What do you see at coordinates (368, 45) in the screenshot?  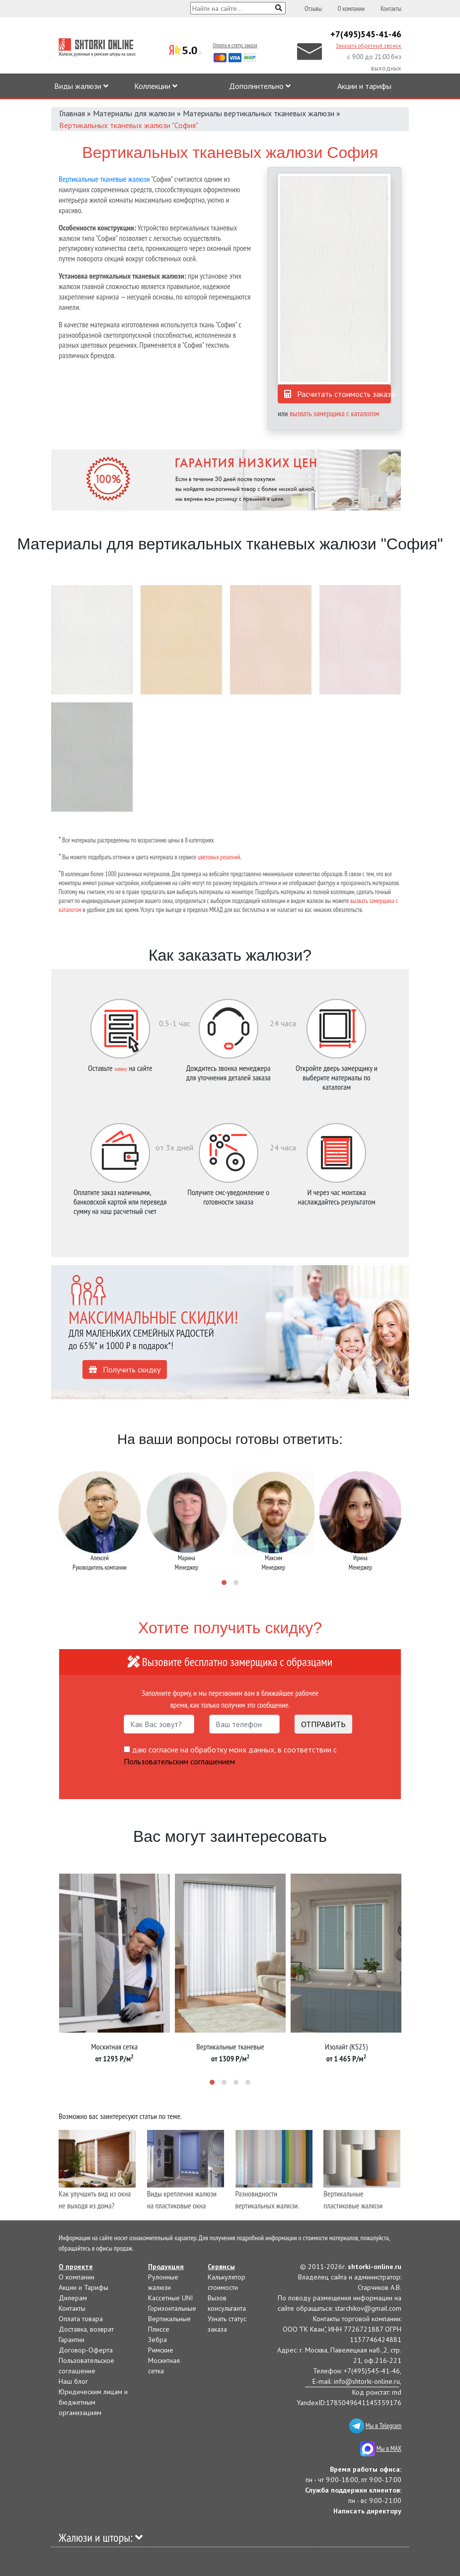 I see `Заказать обратный звонок` at bounding box center [368, 45].